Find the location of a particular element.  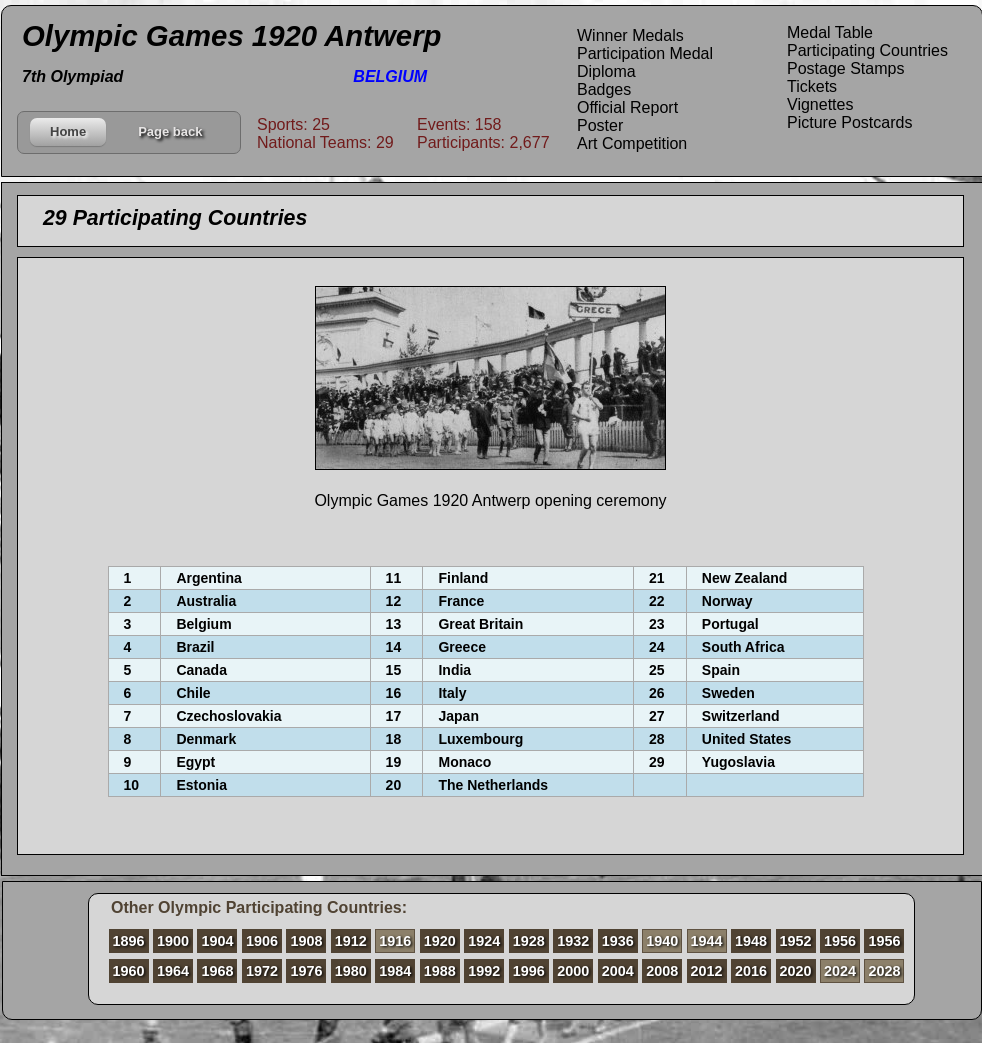

2016 is located at coordinates (751, 971).